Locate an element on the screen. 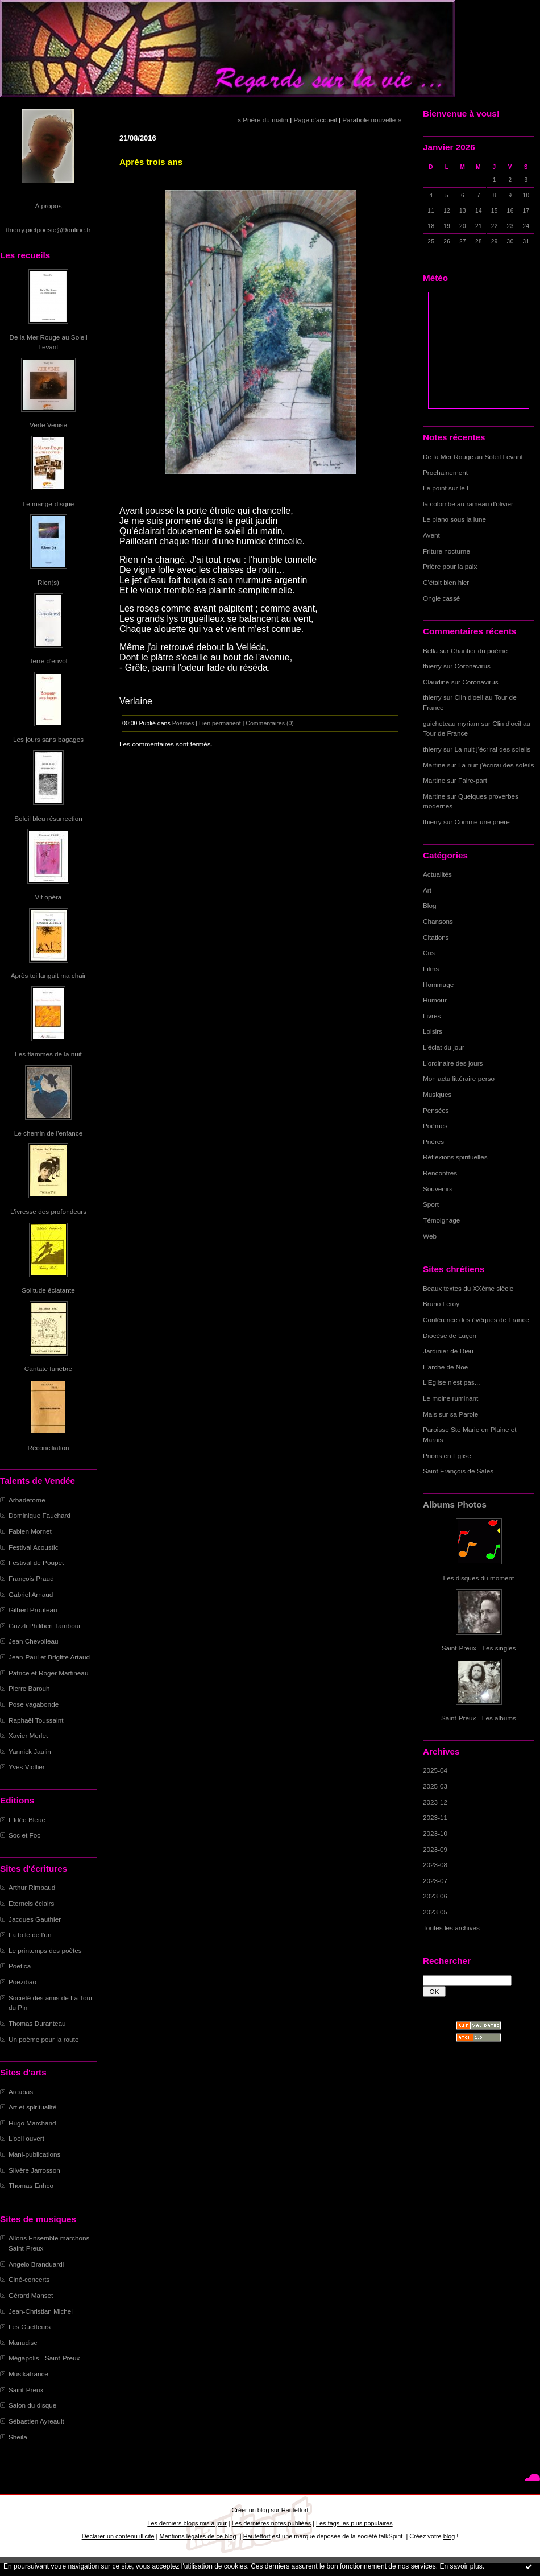 The height and width of the screenshot is (2576, 540). Hugo Marchand is located at coordinates (32, 2123).